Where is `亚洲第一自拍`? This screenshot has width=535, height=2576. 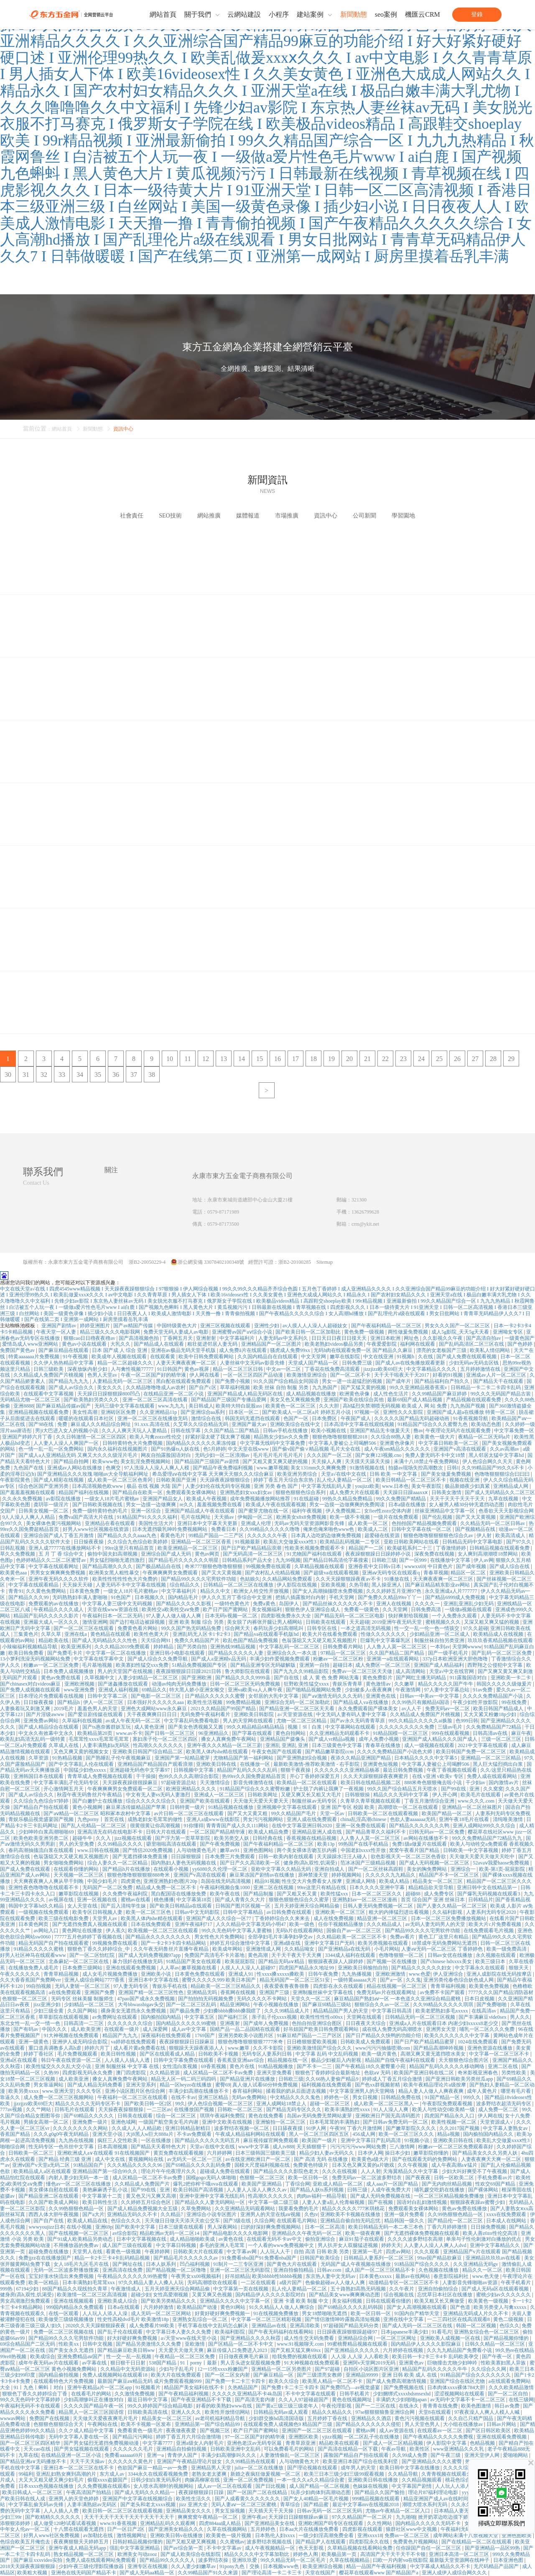
亚洲第一自拍 is located at coordinates (315, 1665).